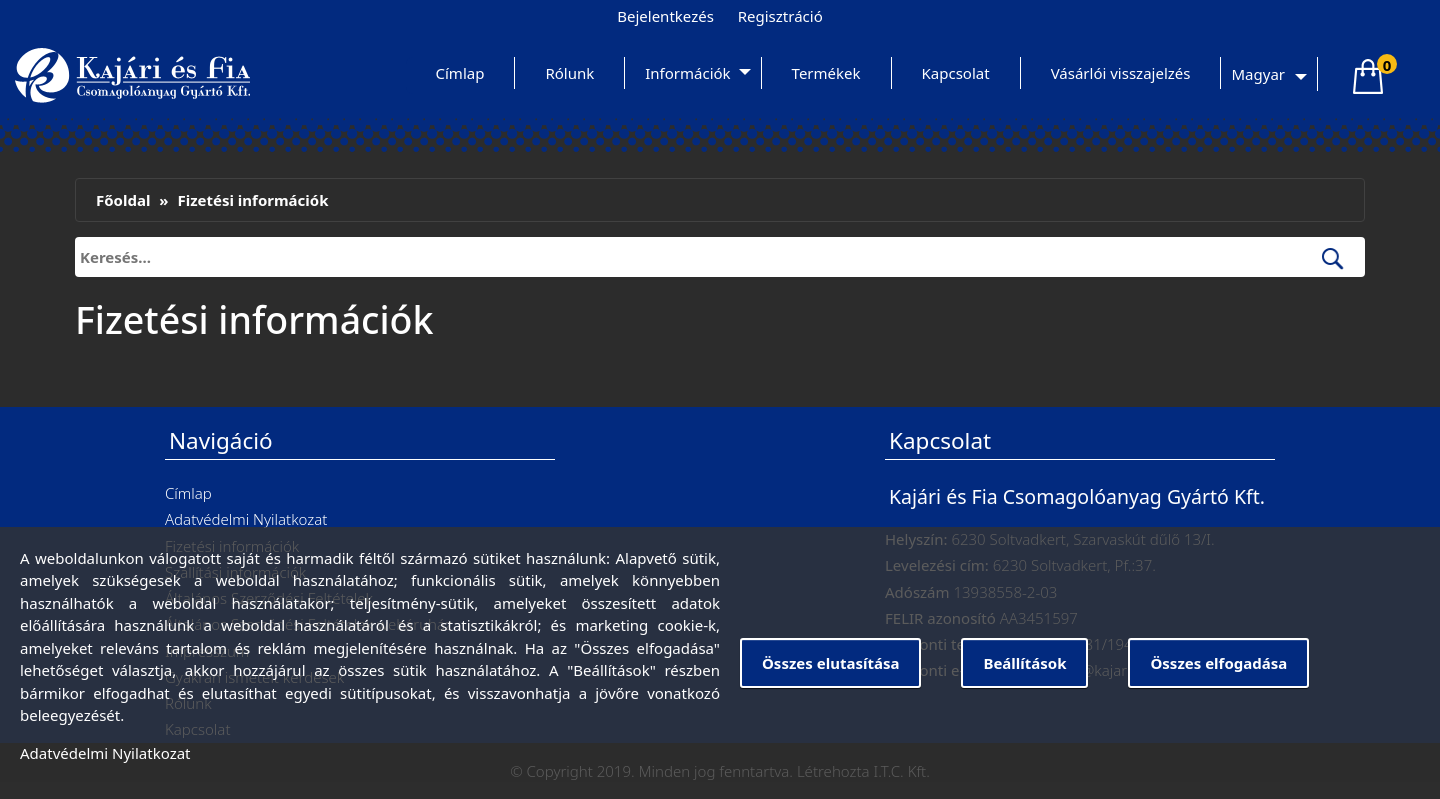 This screenshot has width=1440, height=799. Describe the element at coordinates (252, 200) in the screenshot. I see `Fizetési információk` at that location.